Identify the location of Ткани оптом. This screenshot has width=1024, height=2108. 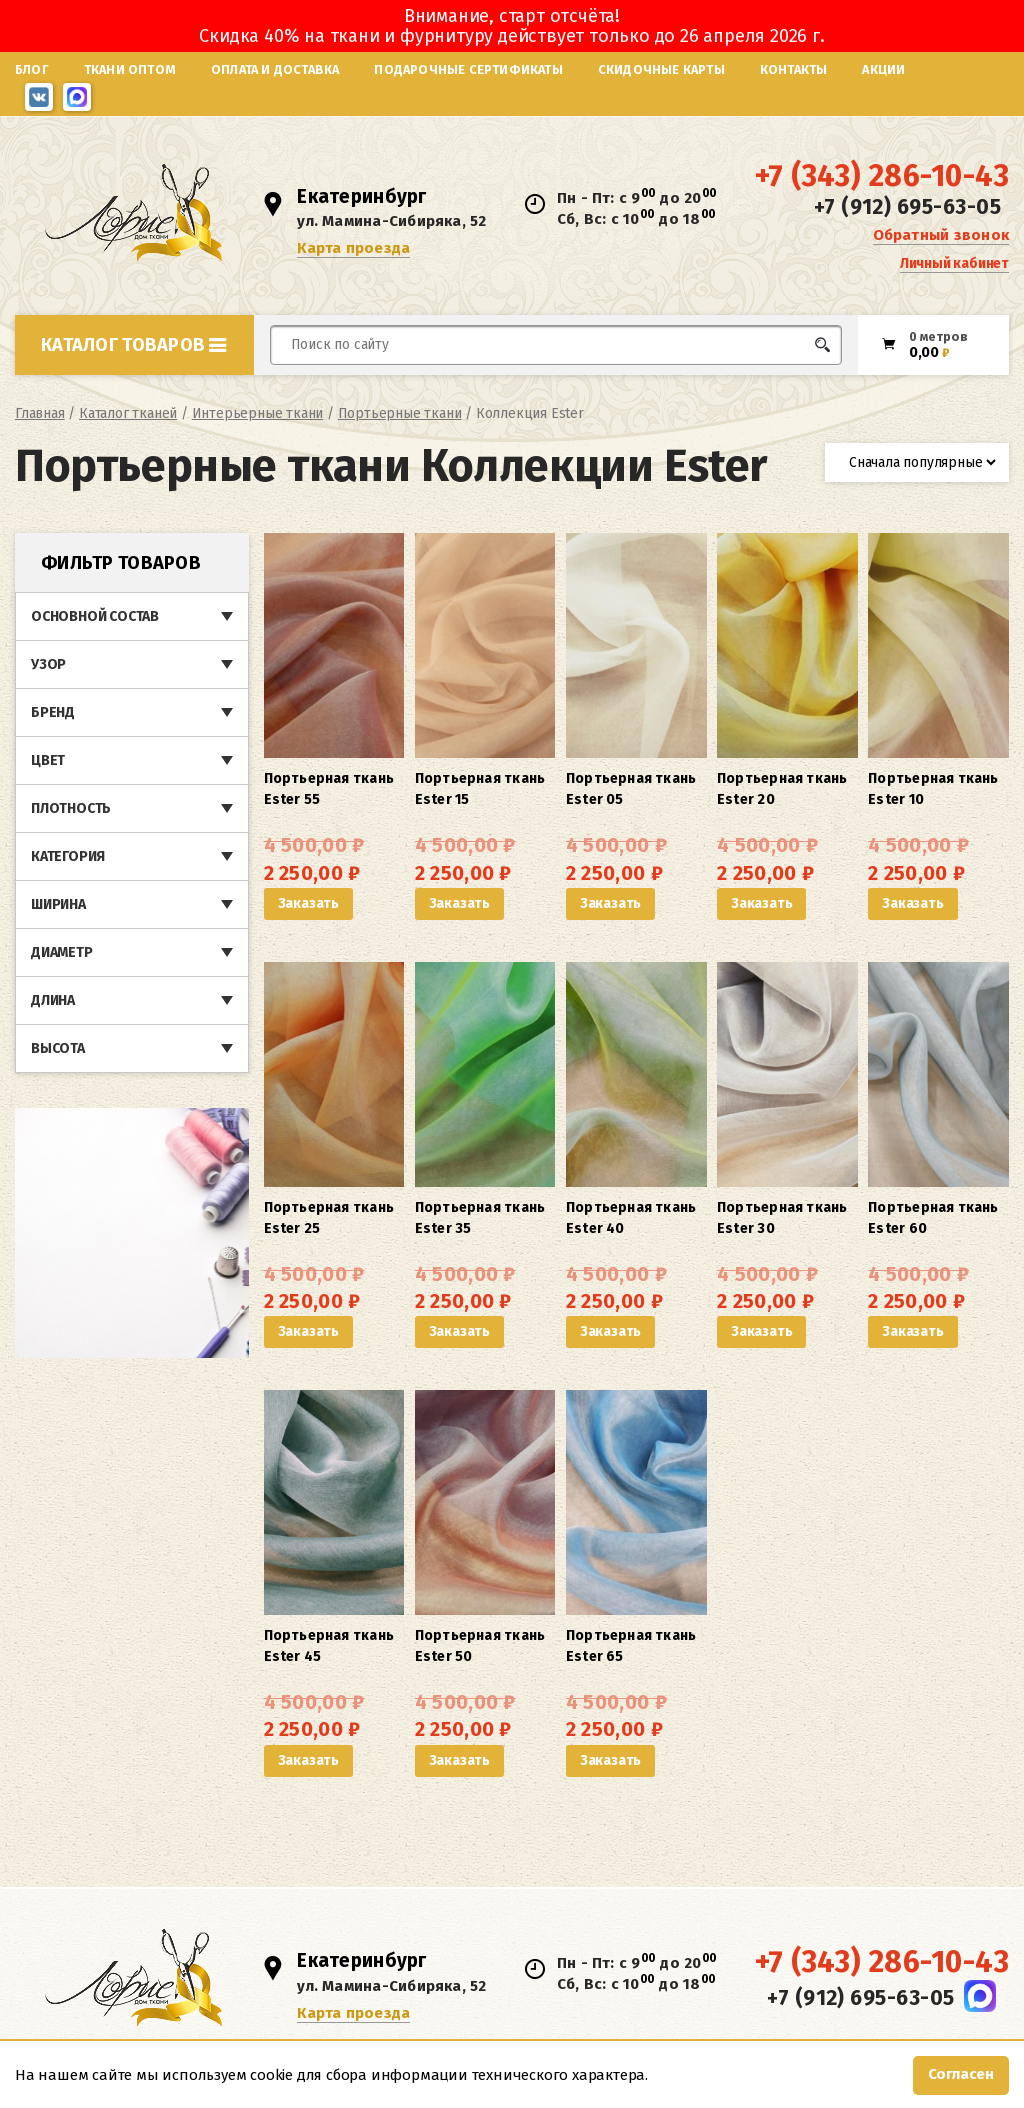
(130, 69).